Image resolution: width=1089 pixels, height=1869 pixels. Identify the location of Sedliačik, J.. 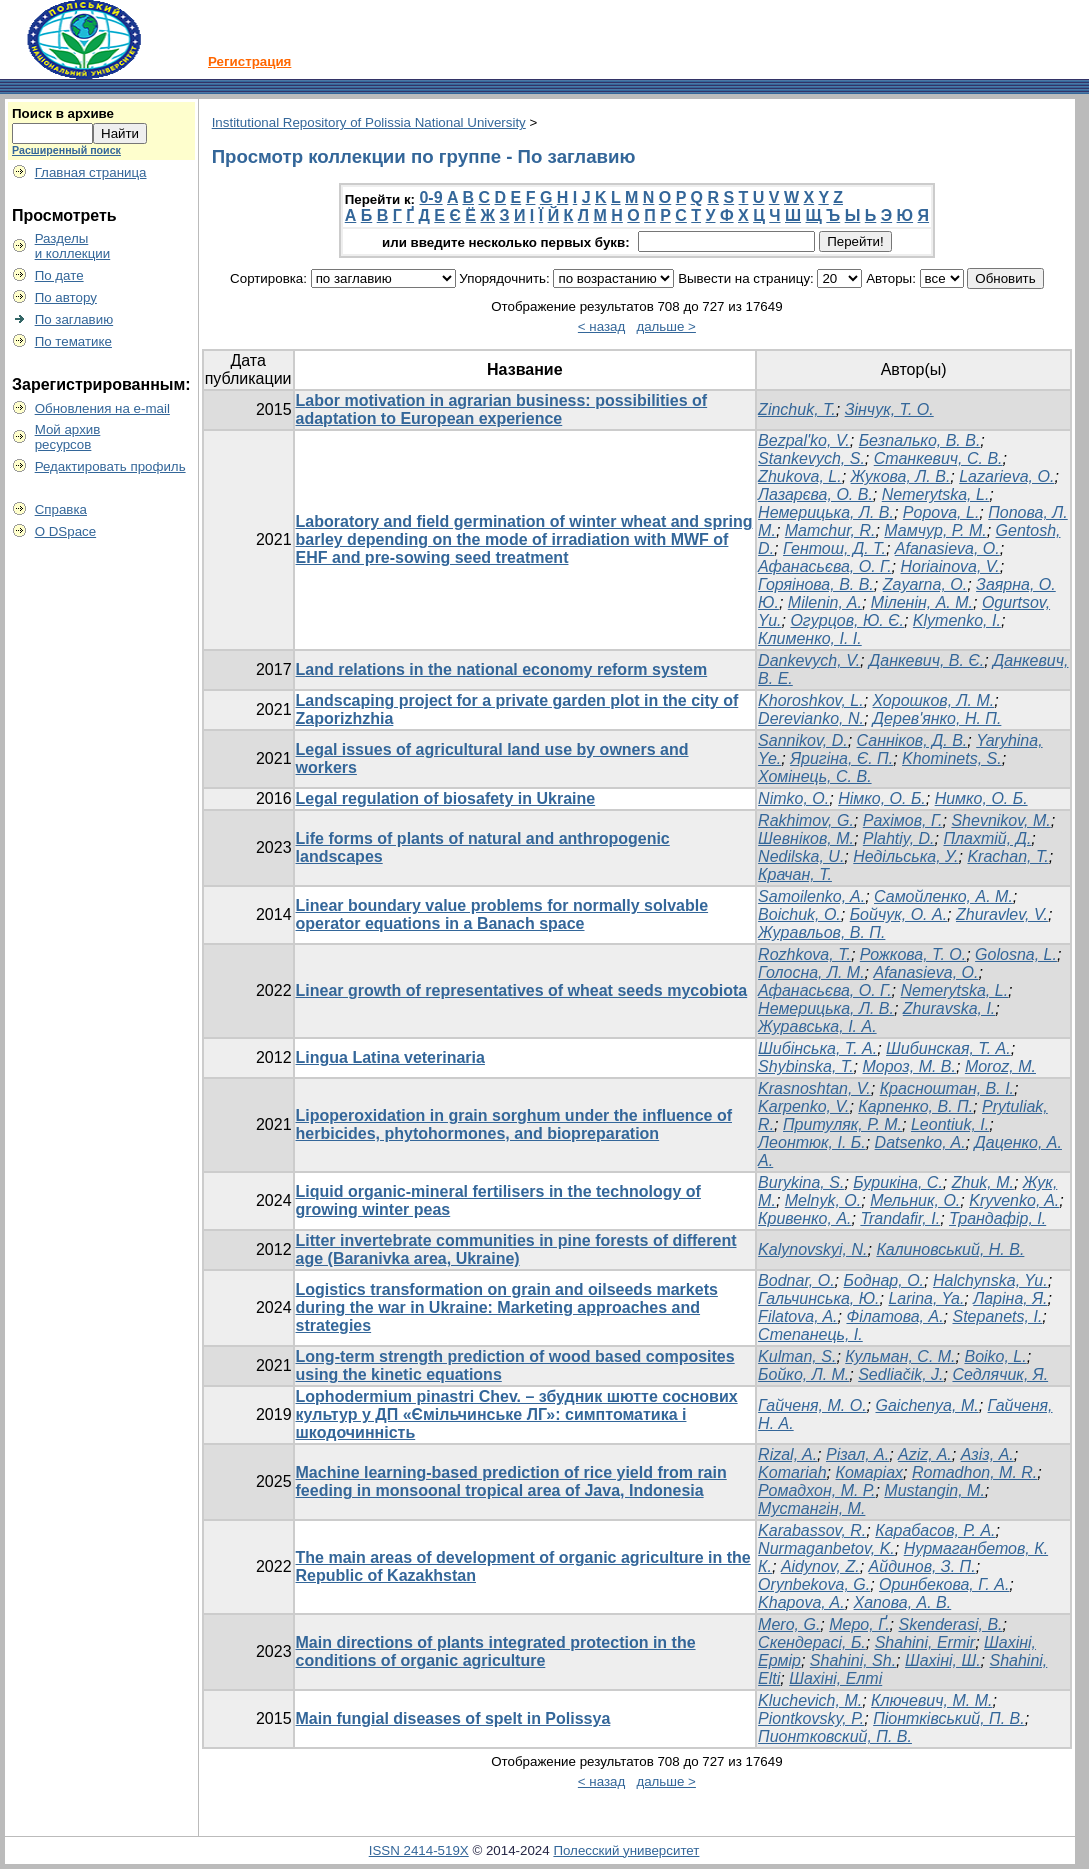
(900, 1374).